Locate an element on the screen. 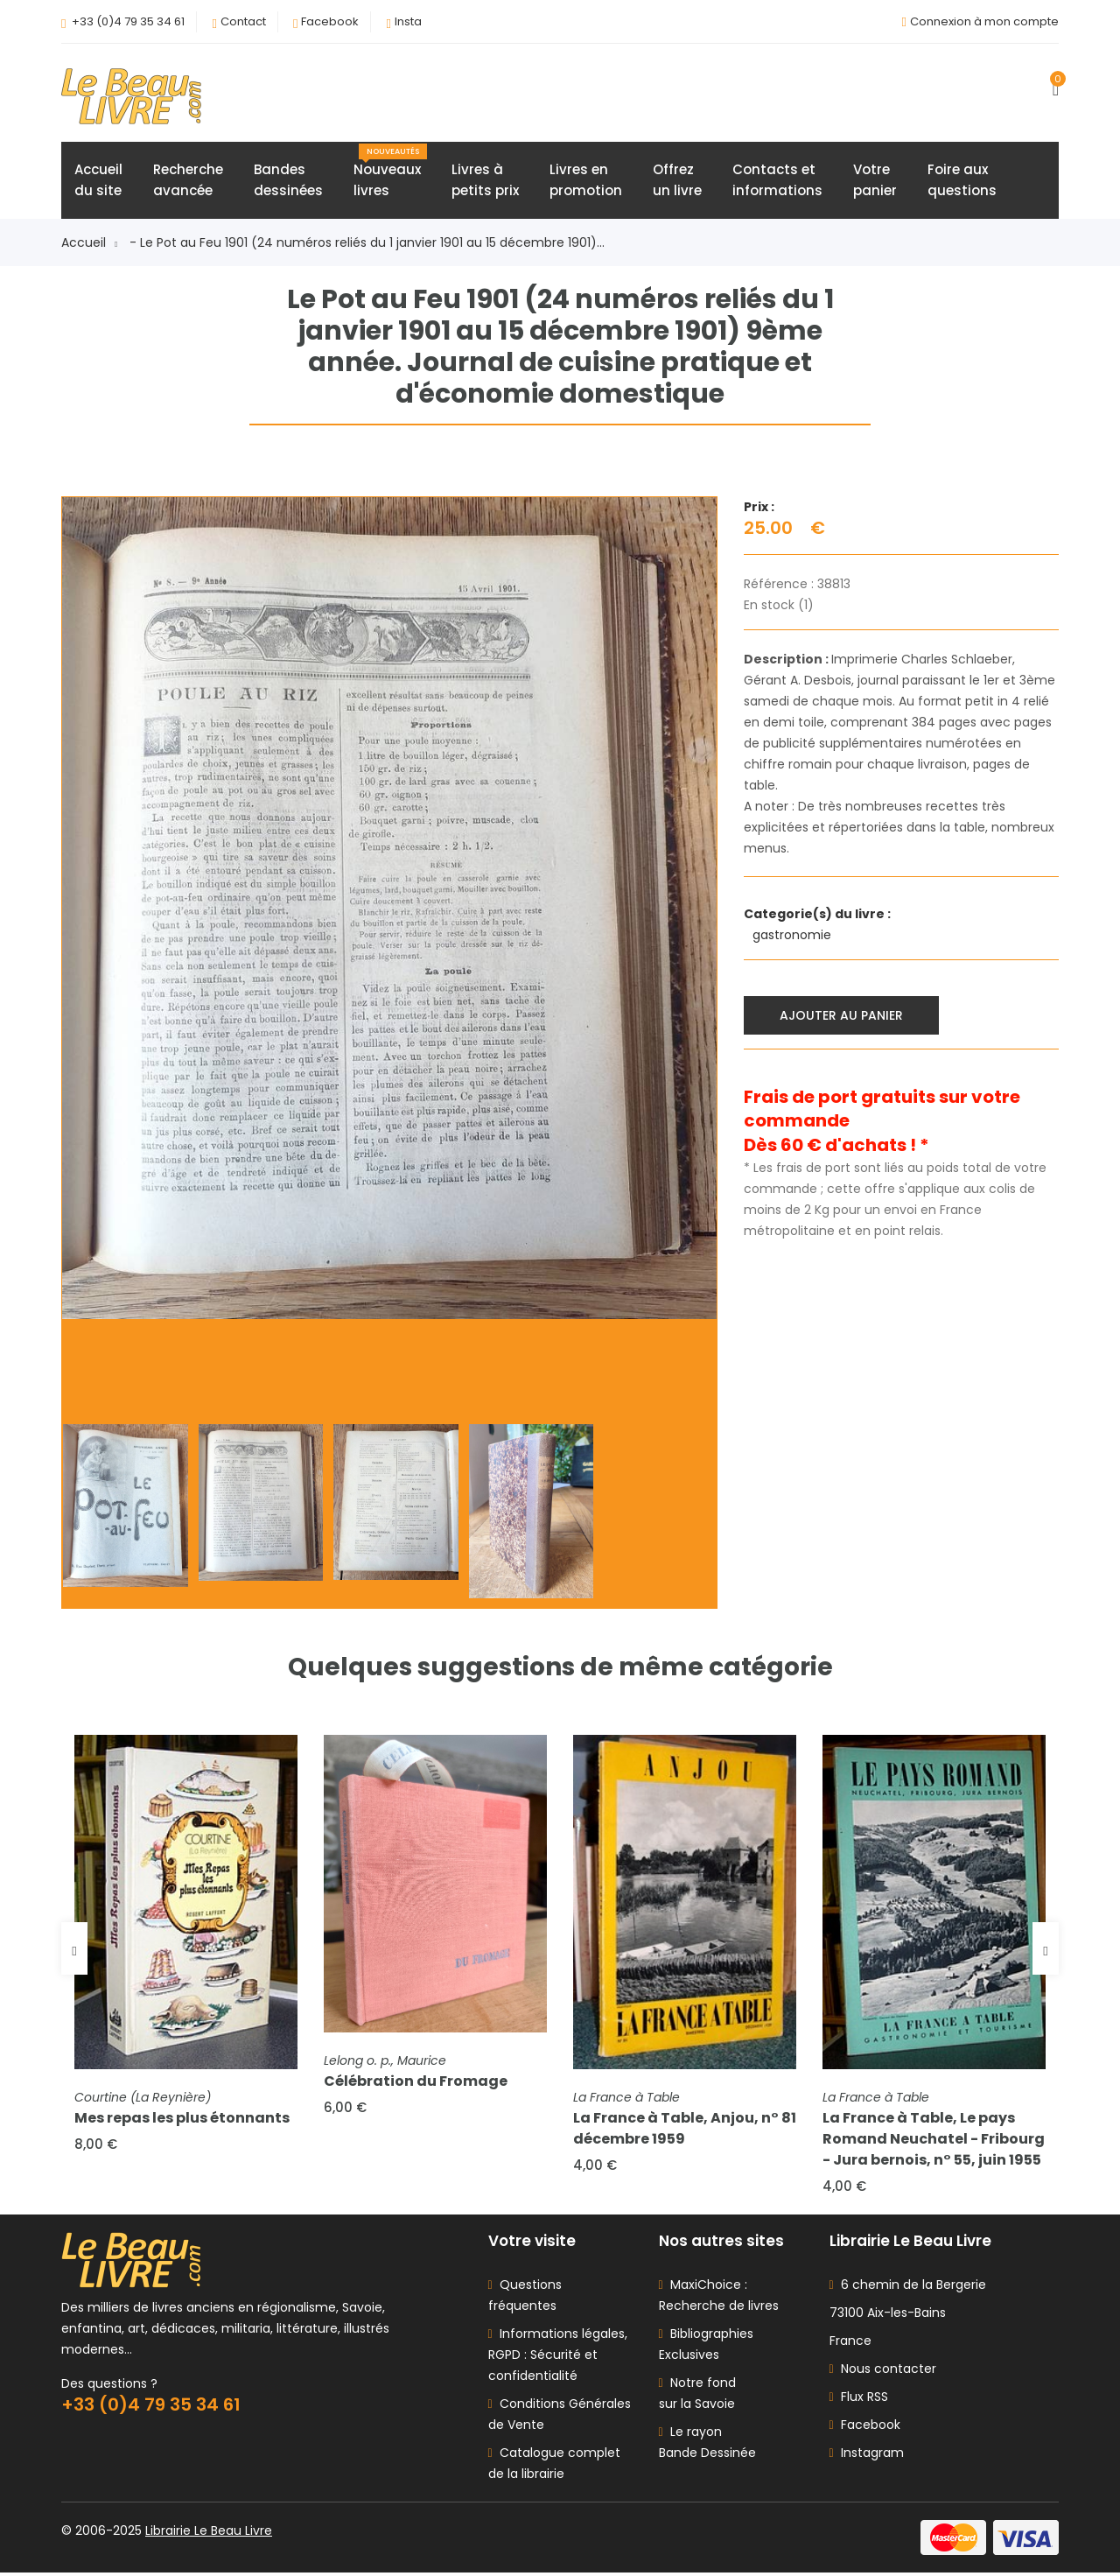 Image resolution: width=1120 pixels, height=2576 pixels. Instagram is located at coordinates (867, 2456).